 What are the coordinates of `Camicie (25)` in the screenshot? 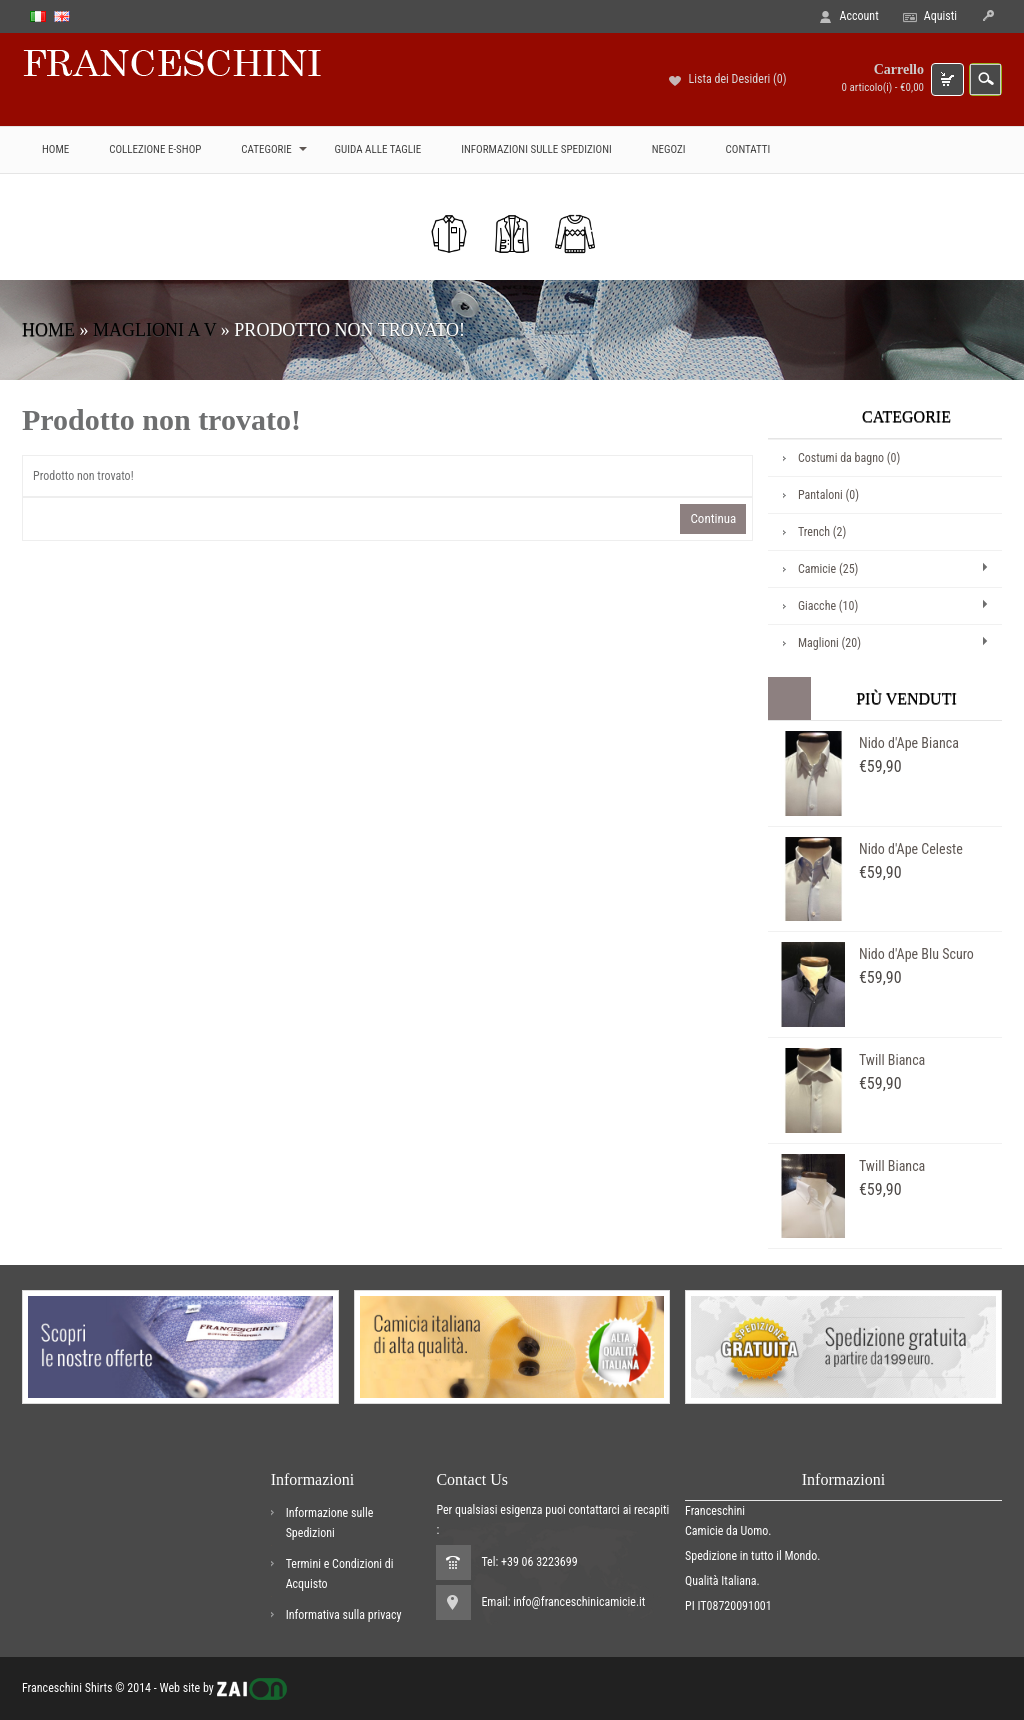 It's located at (828, 569).